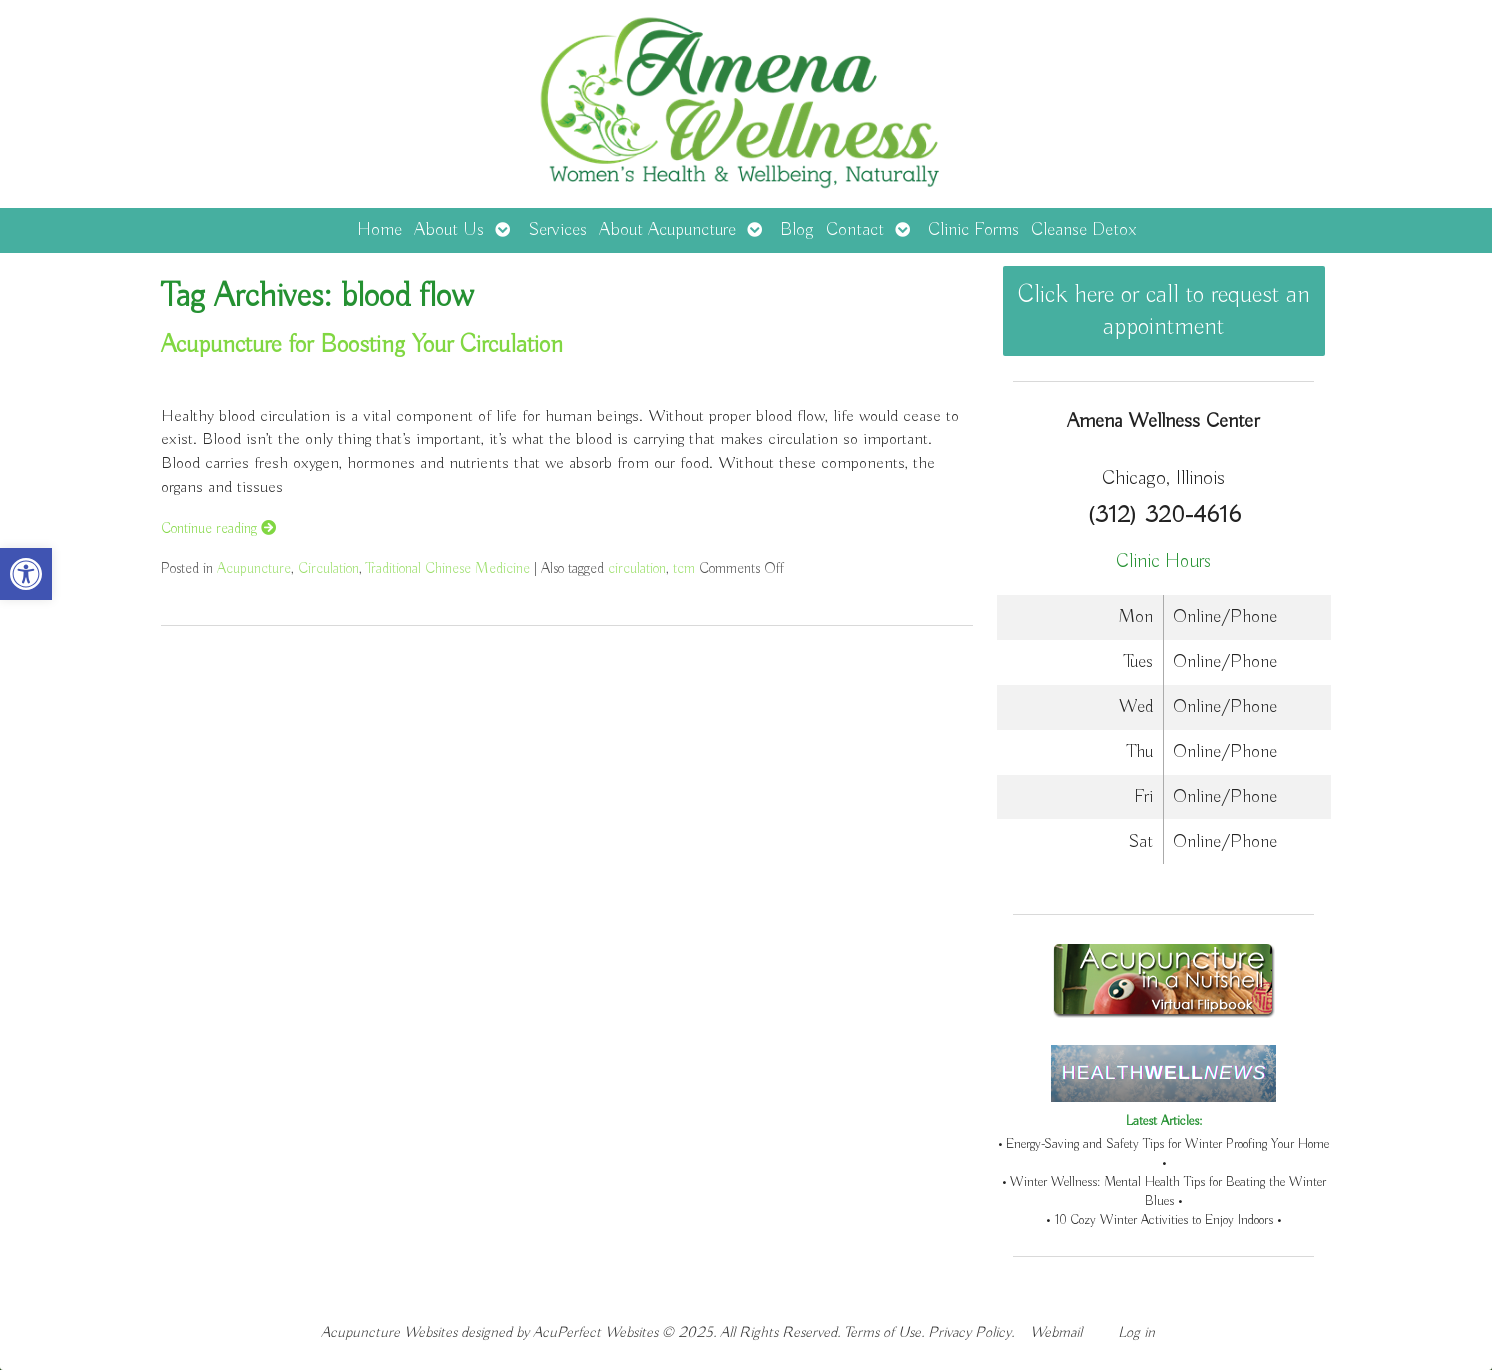 The image size is (1492, 1370). What do you see at coordinates (449, 230) in the screenshot?
I see `About Us` at bounding box center [449, 230].